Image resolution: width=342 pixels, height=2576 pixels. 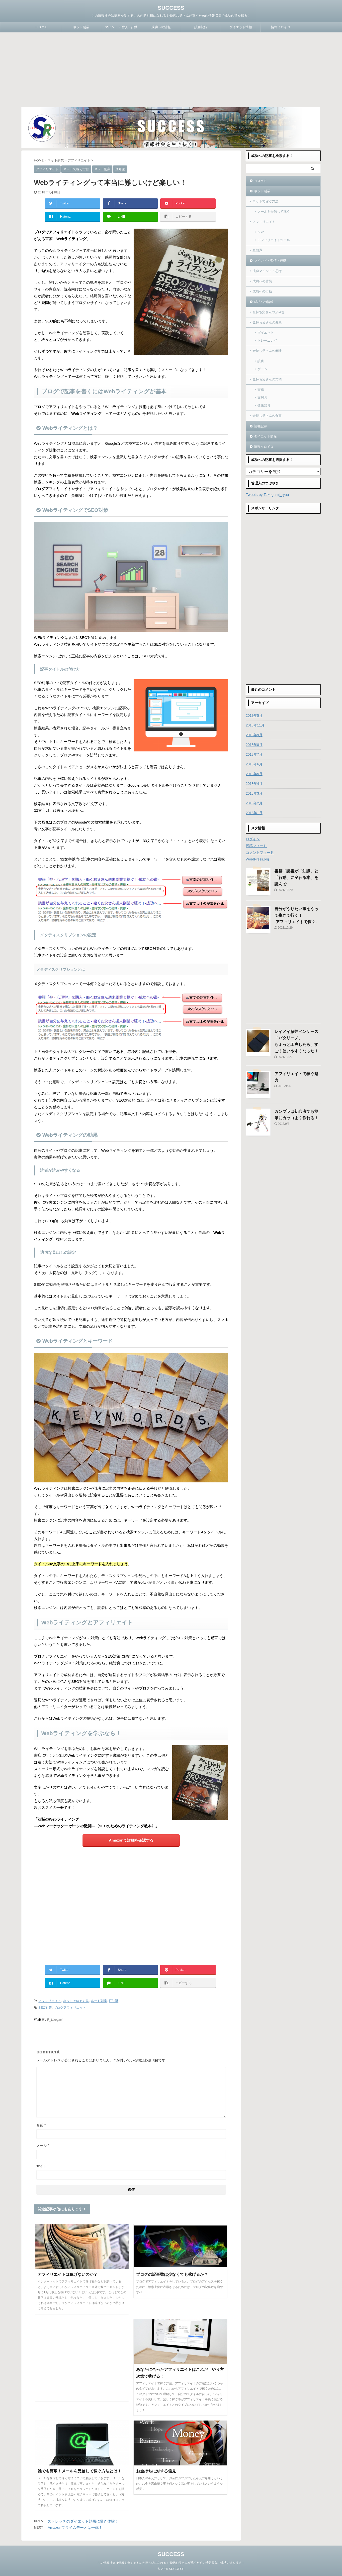 What do you see at coordinates (156, 2471) in the screenshot?
I see `お金持ちに対する偏見` at bounding box center [156, 2471].